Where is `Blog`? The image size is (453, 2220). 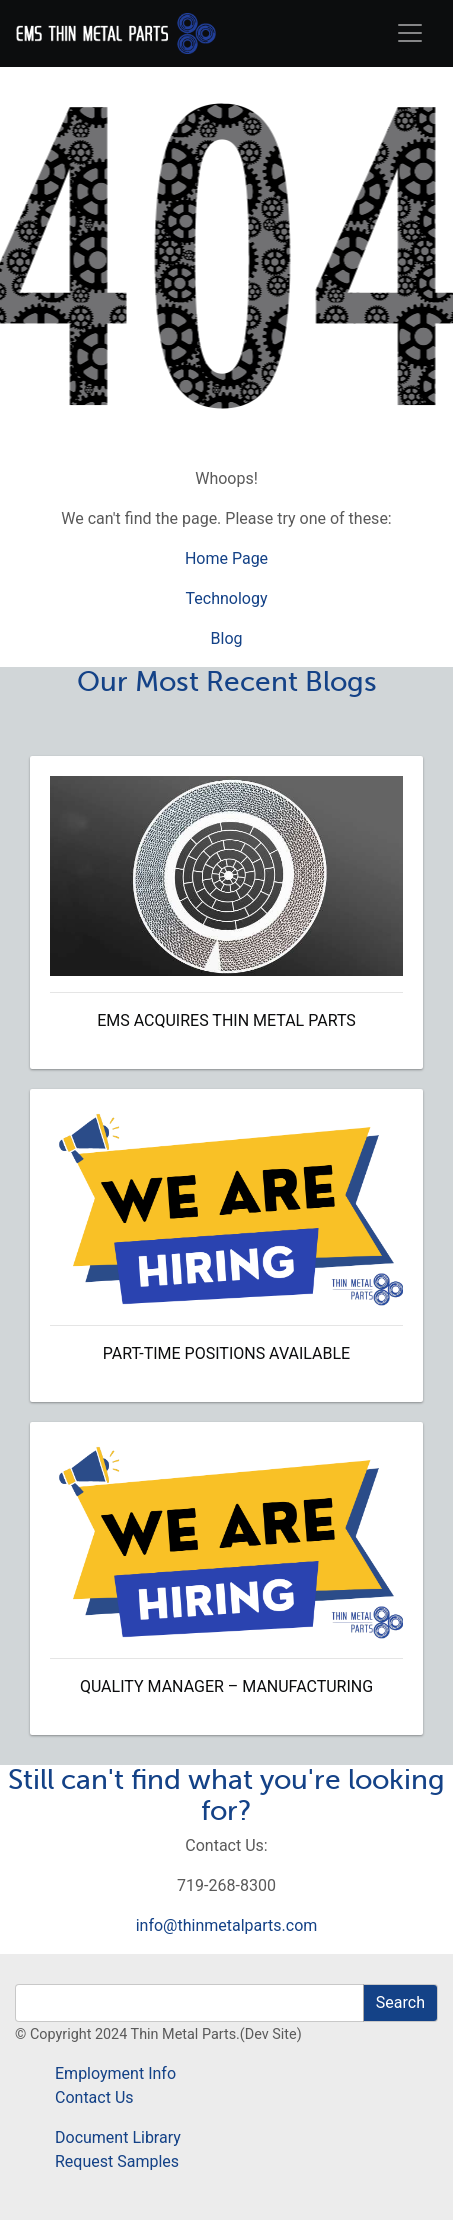
Blog is located at coordinates (227, 638).